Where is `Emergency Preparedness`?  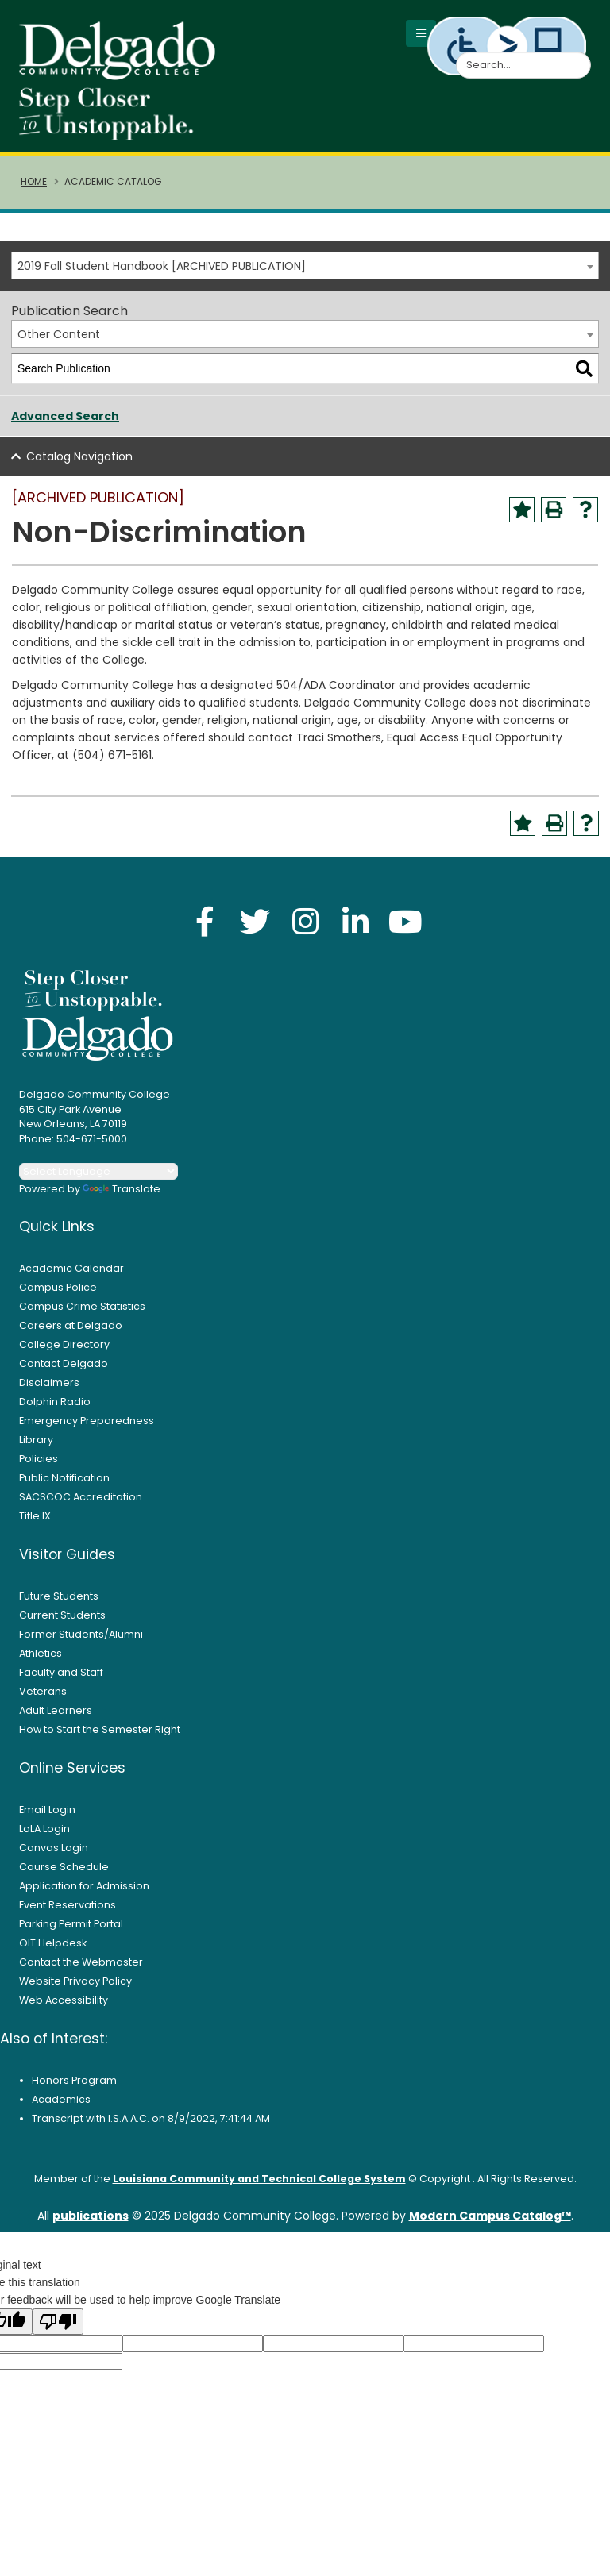
Emergency Preparedness is located at coordinates (86, 1422).